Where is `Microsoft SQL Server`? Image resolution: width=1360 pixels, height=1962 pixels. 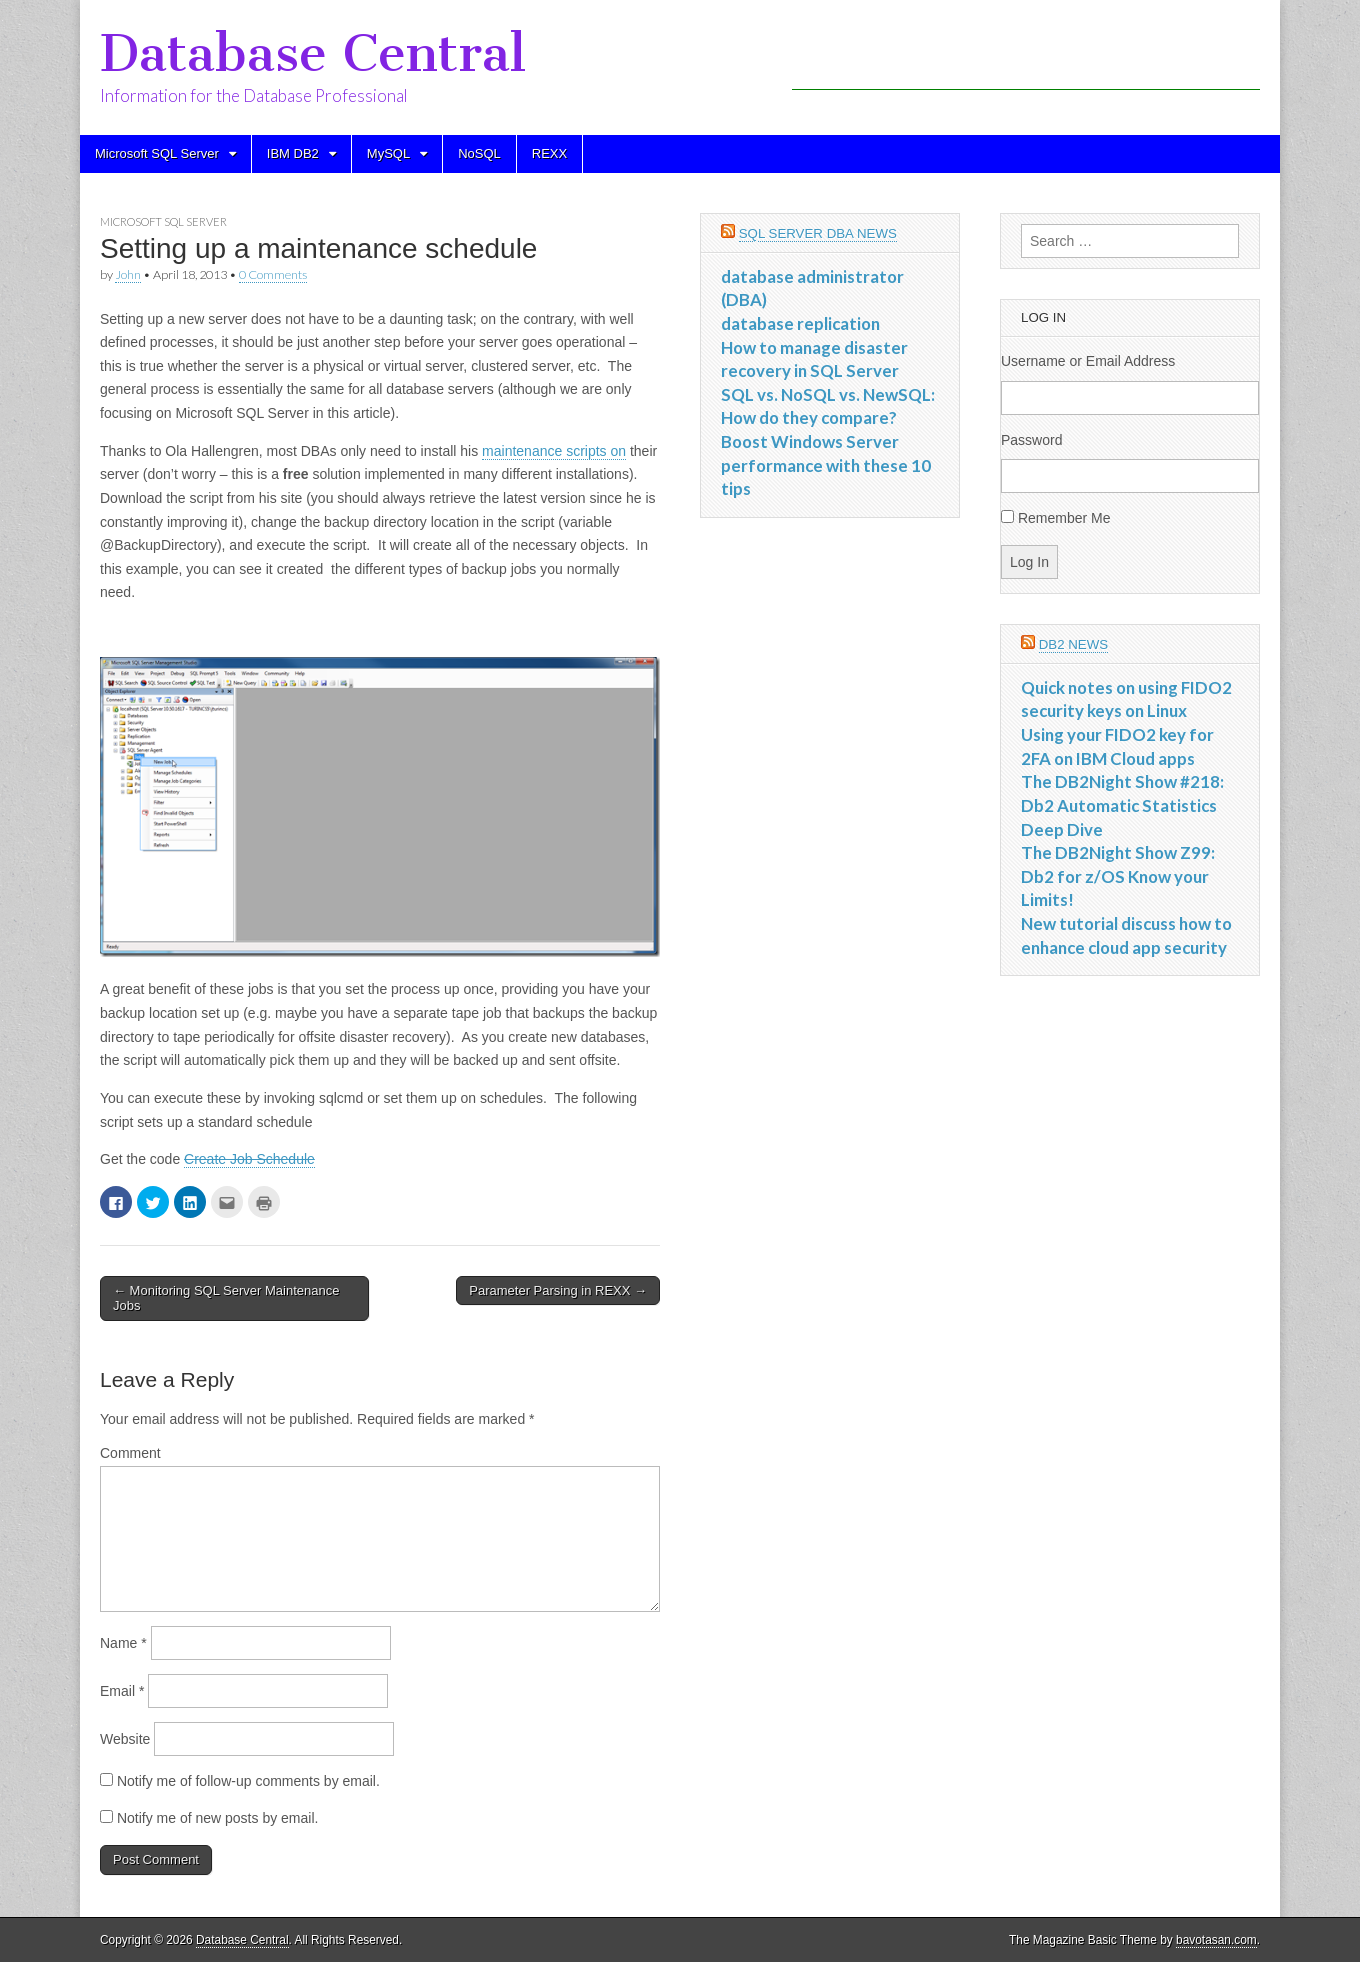 Microsoft SQL Server is located at coordinates (157, 153).